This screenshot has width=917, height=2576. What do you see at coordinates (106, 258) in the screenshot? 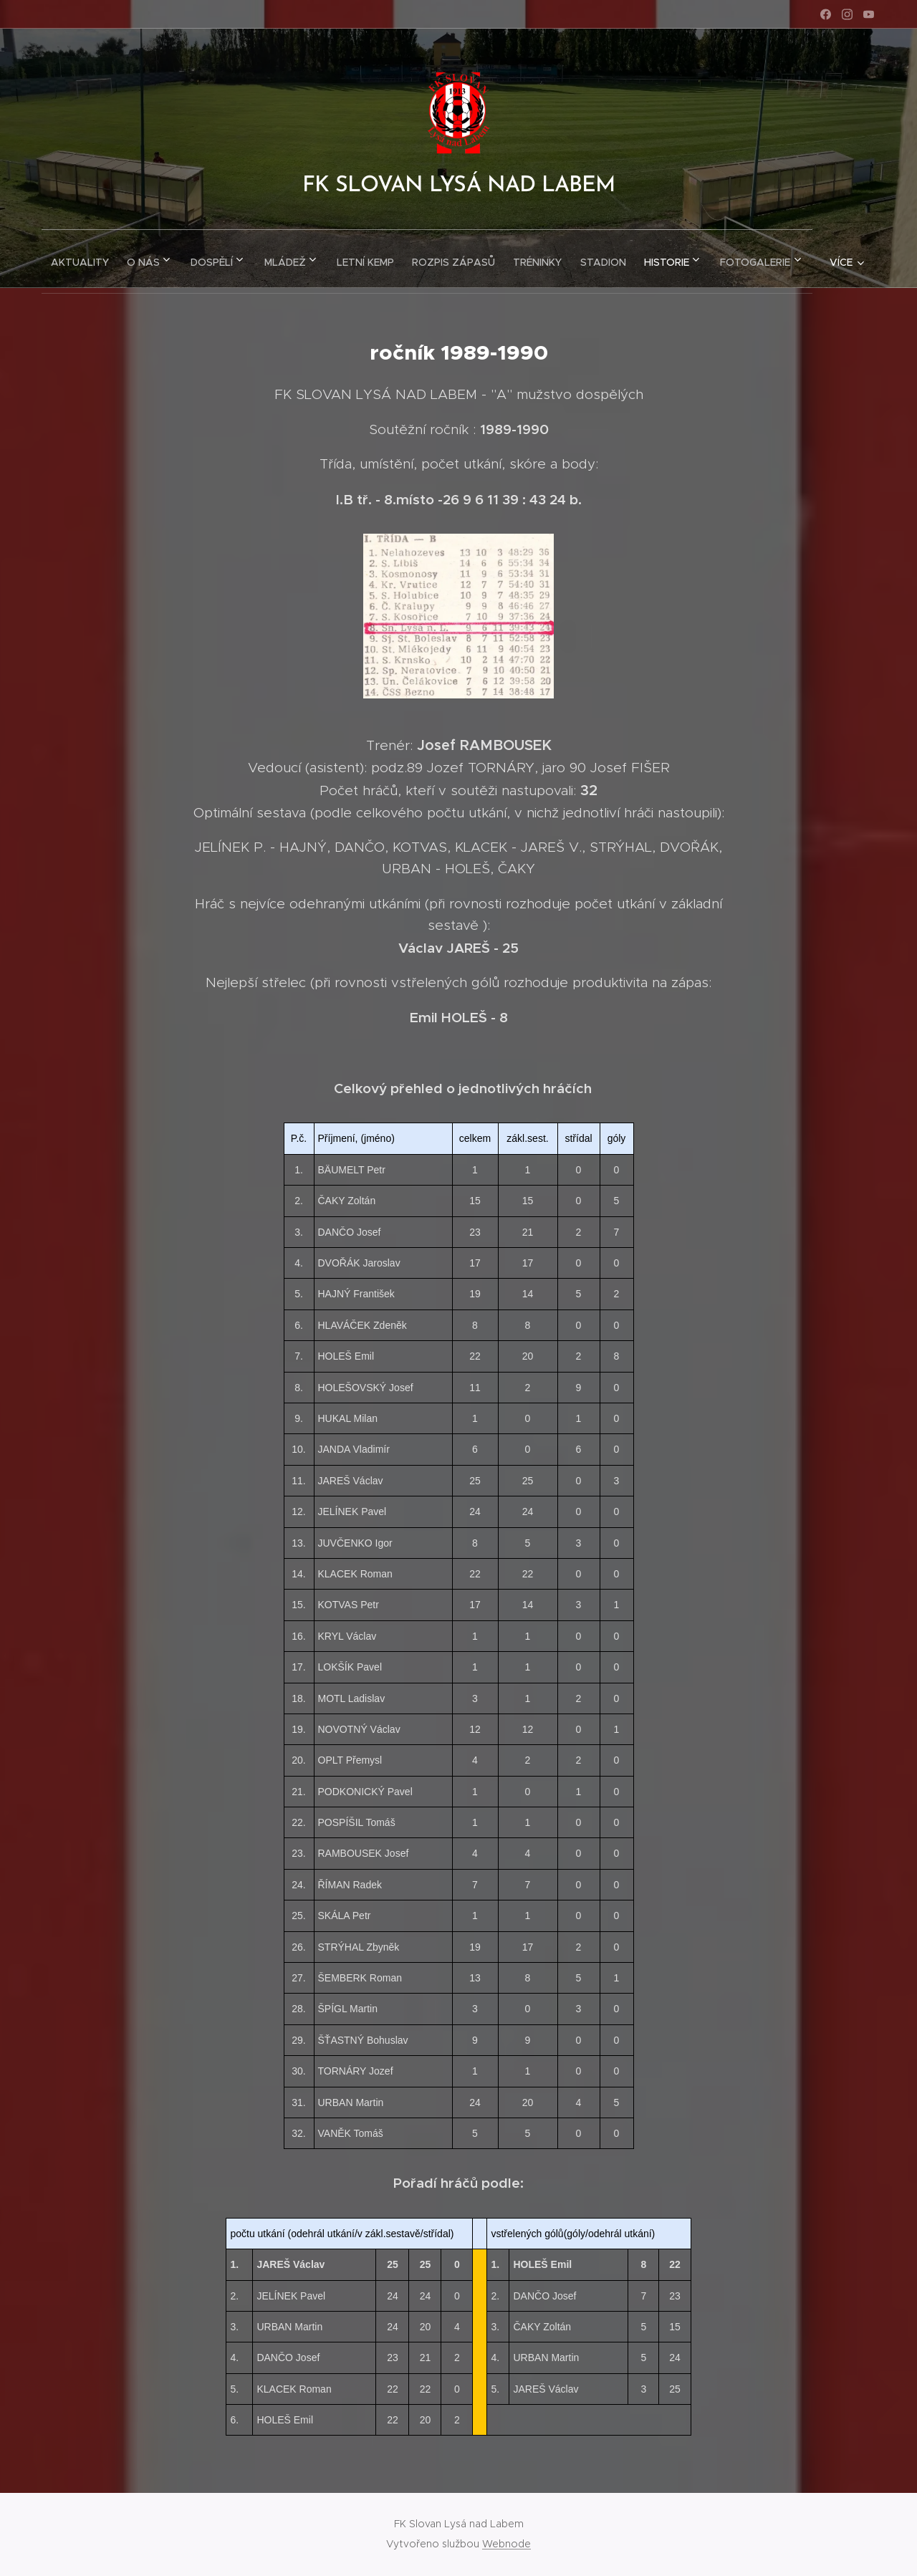
I see `[menuitem]` at bounding box center [106, 258].